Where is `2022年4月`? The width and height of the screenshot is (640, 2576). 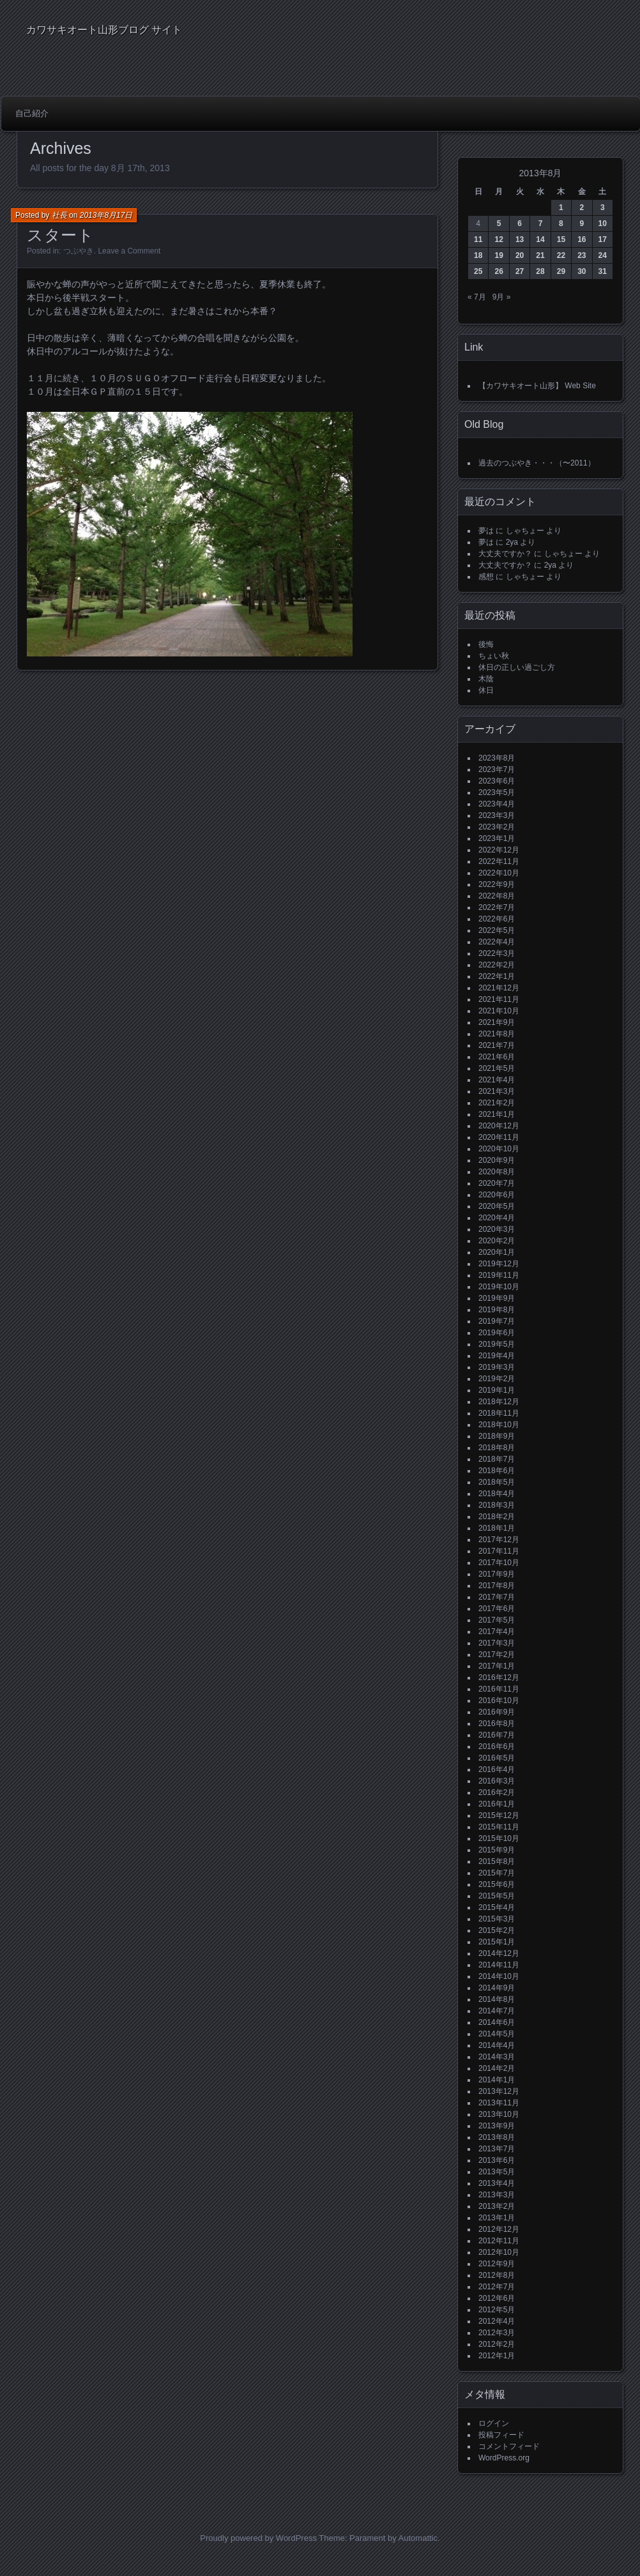 2022年4月 is located at coordinates (496, 941).